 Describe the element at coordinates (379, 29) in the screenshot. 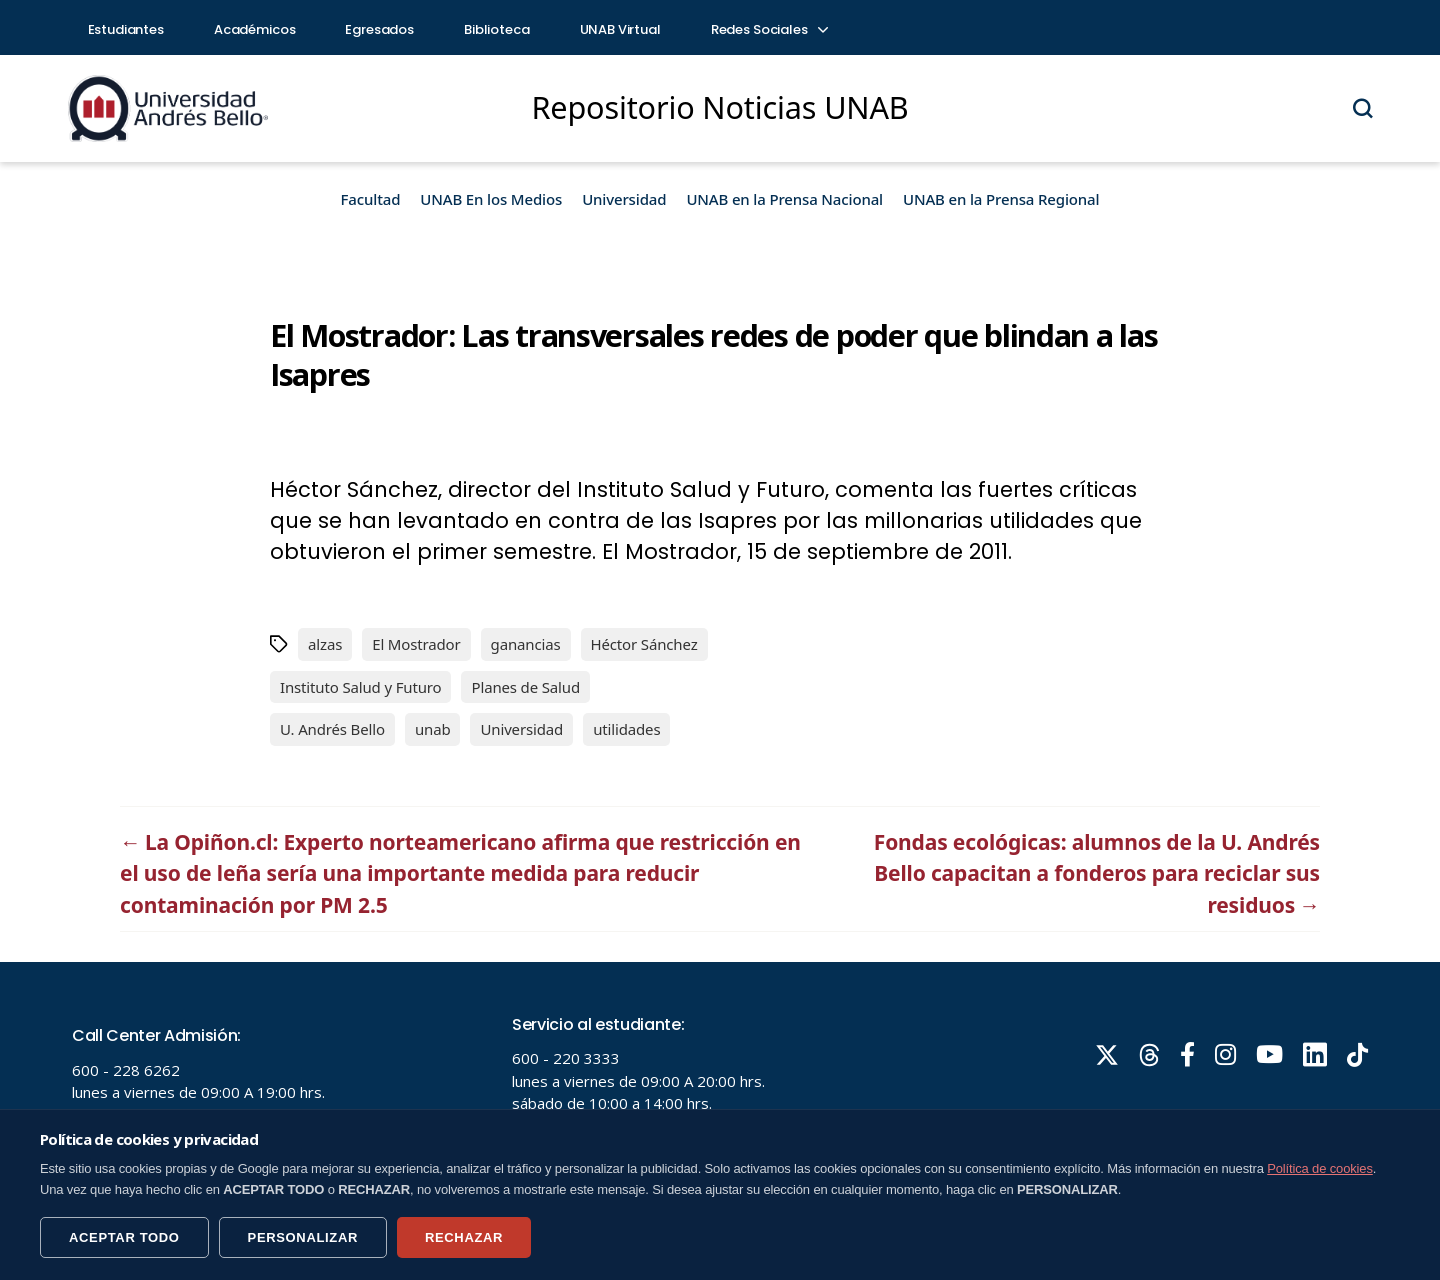

I see `Egresados` at that location.